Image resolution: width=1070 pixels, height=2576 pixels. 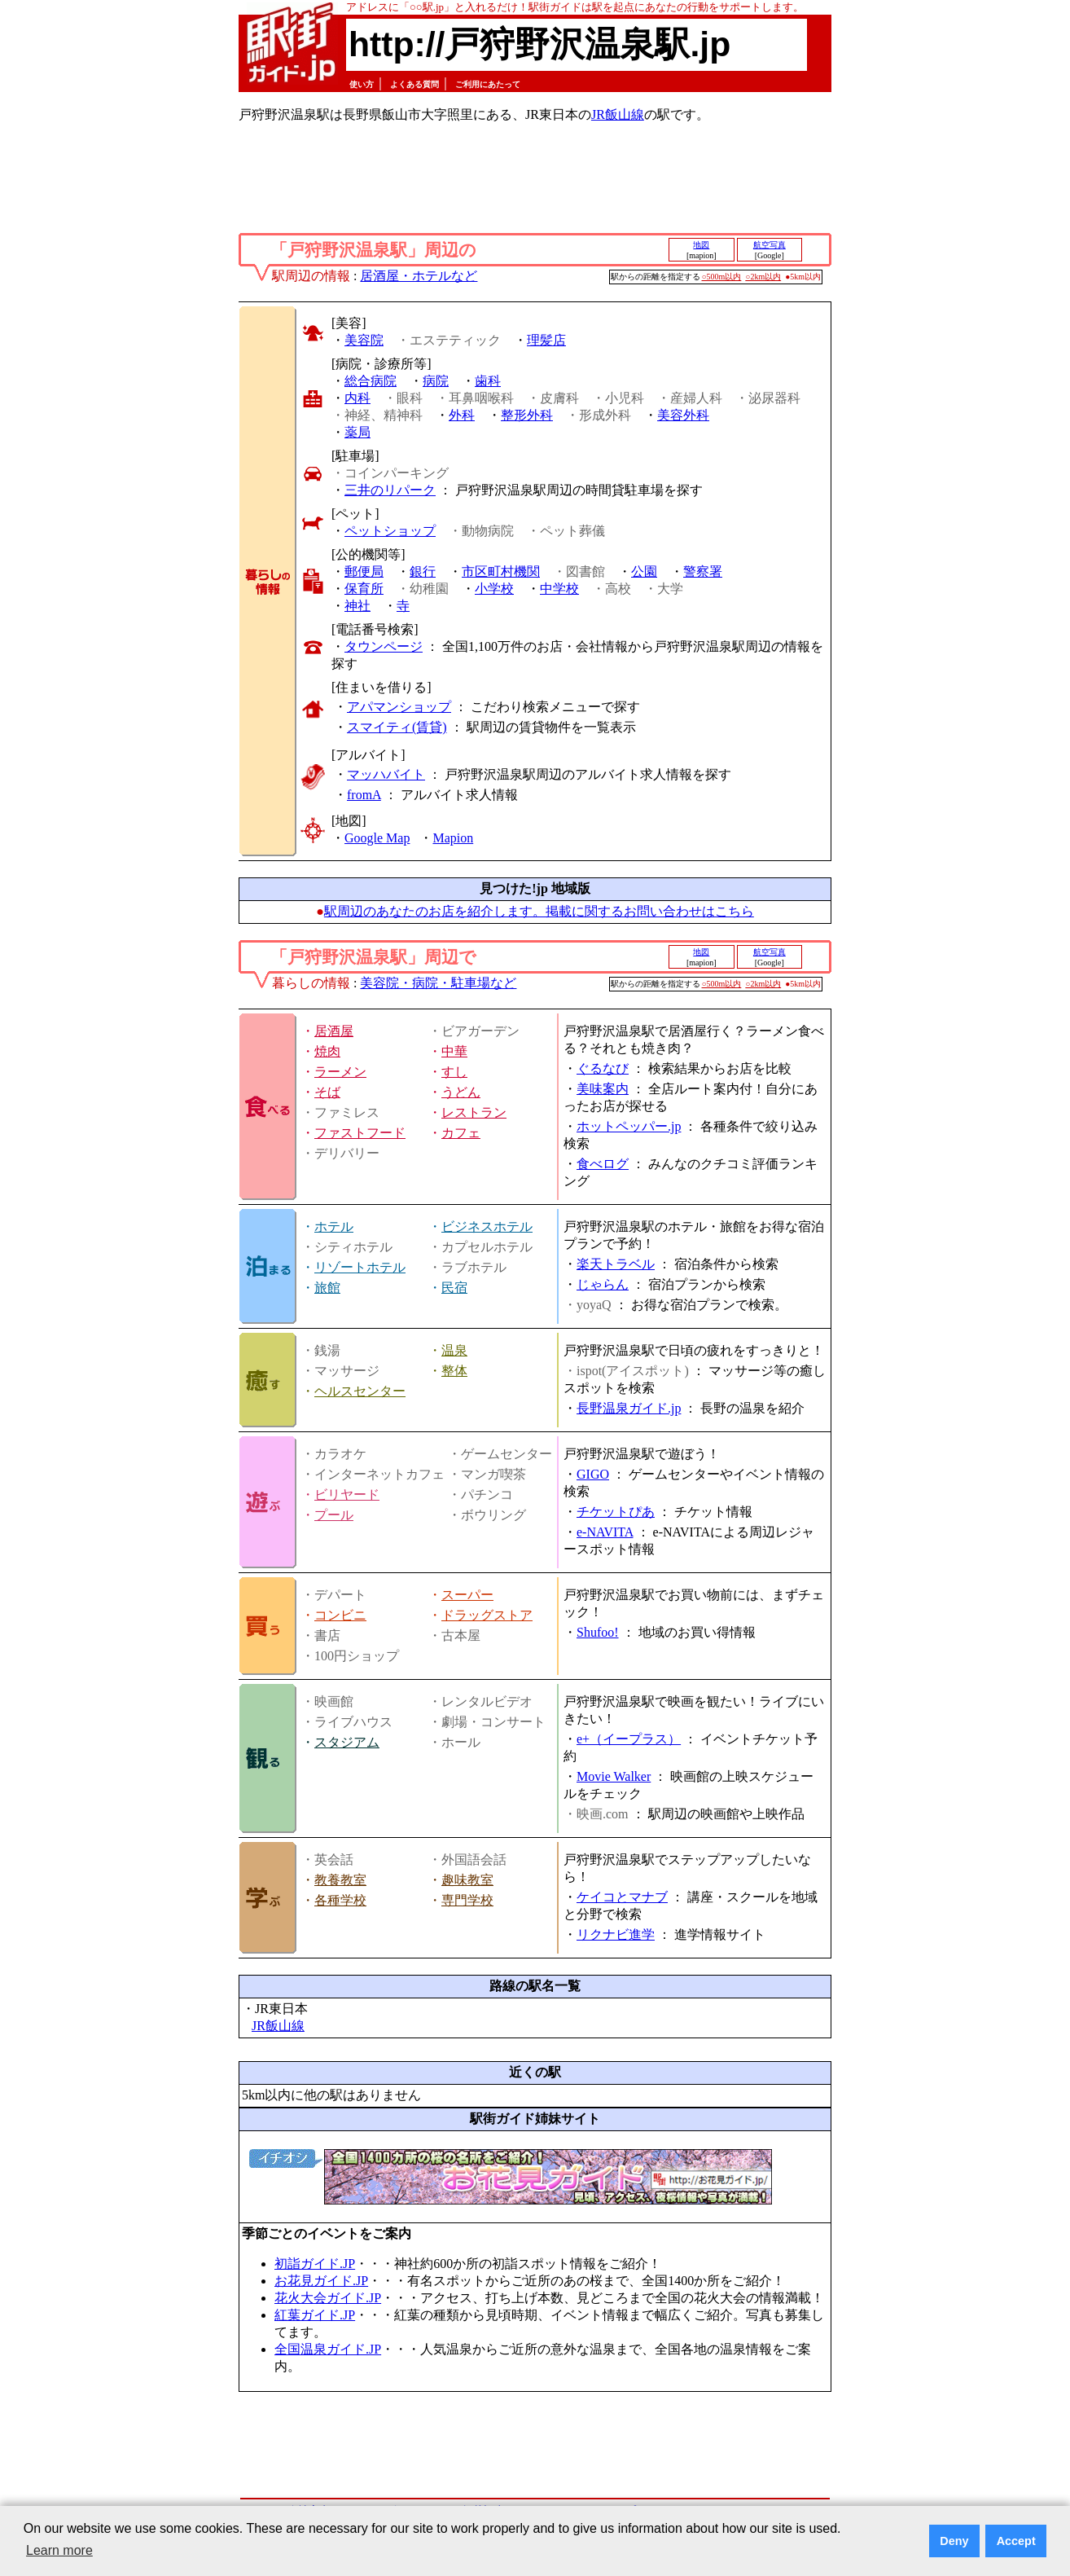 I want to click on 花火大会ガイド.JP, so click(x=327, y=2298).